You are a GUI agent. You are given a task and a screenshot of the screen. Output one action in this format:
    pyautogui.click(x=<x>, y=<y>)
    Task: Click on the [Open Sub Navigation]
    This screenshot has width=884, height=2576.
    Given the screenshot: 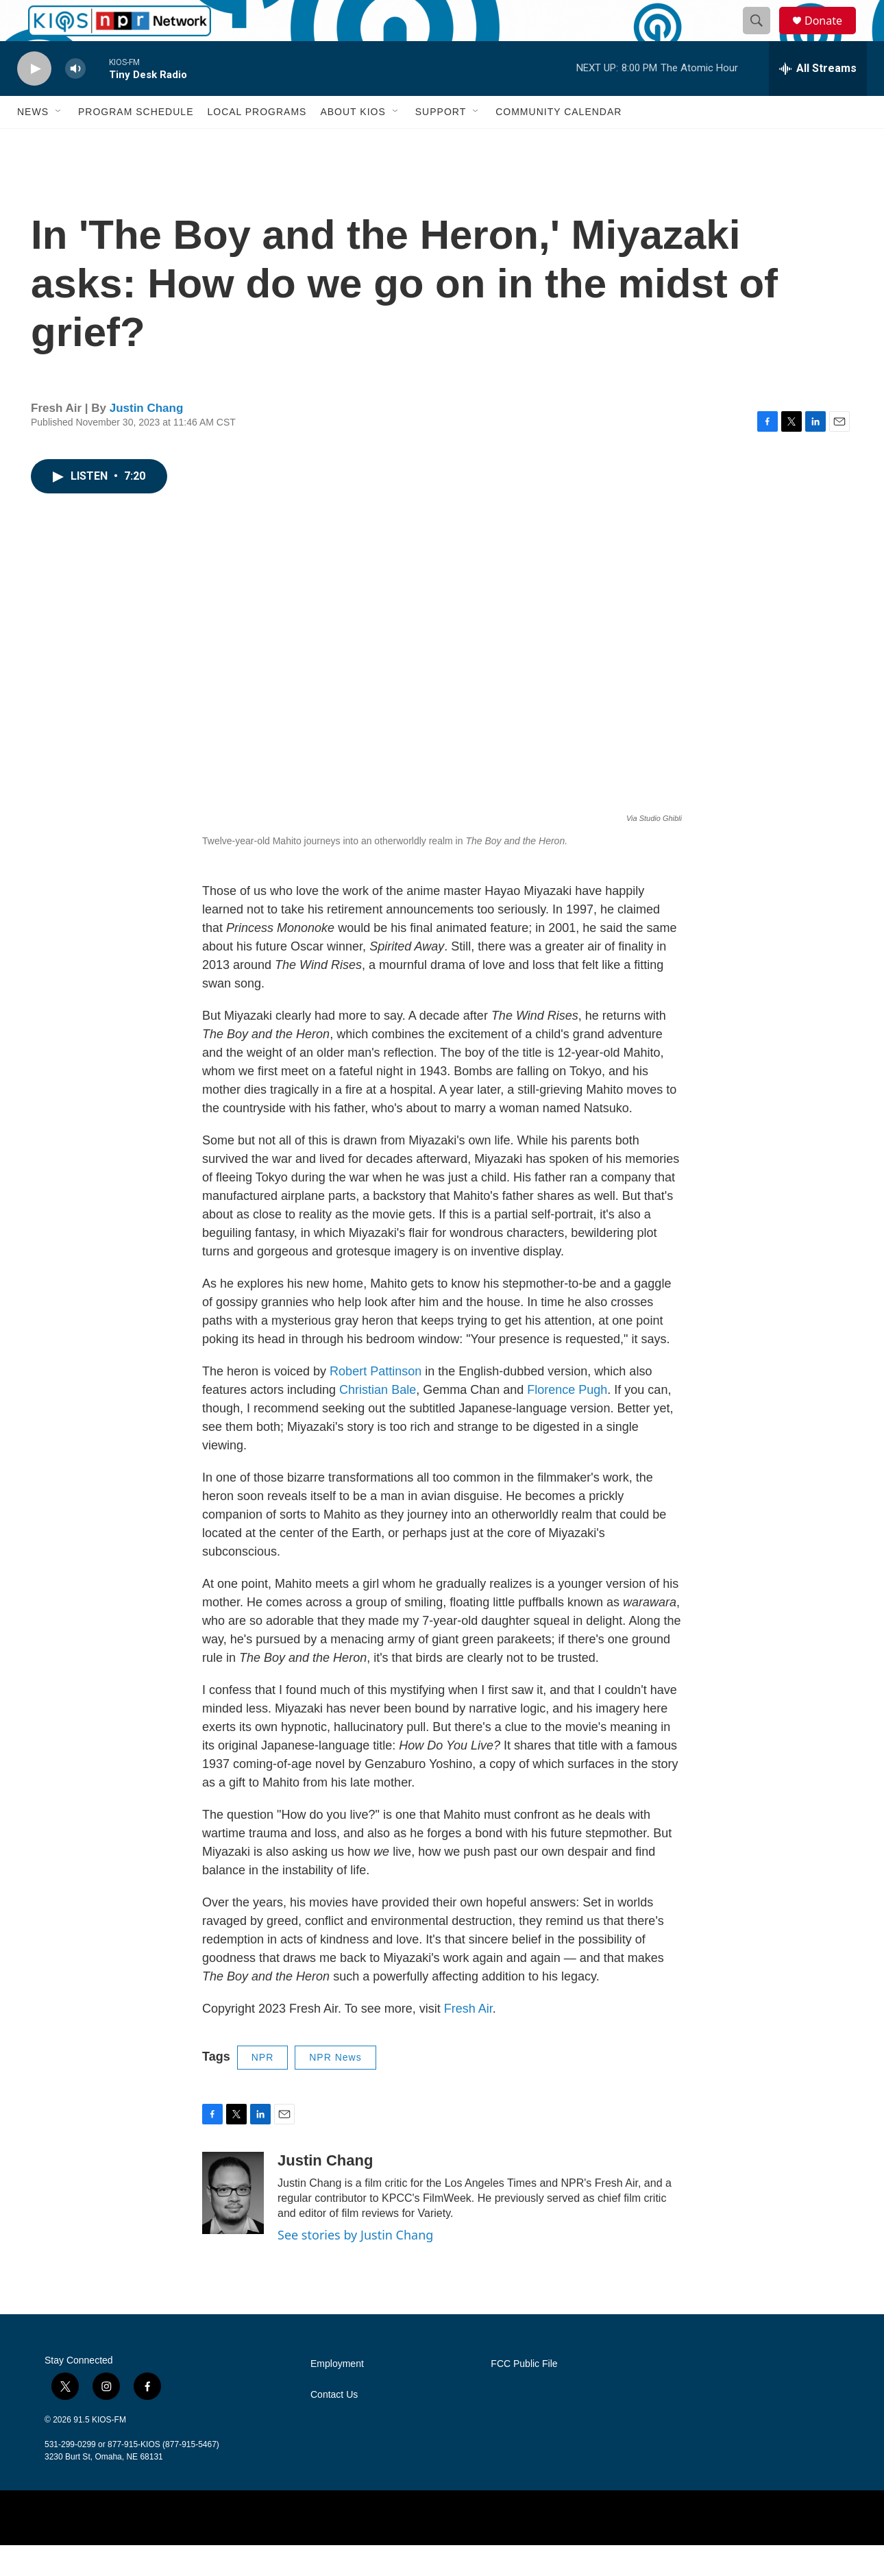 What is the action you would take?
    pyautogui.click(x=58, y=142)
    